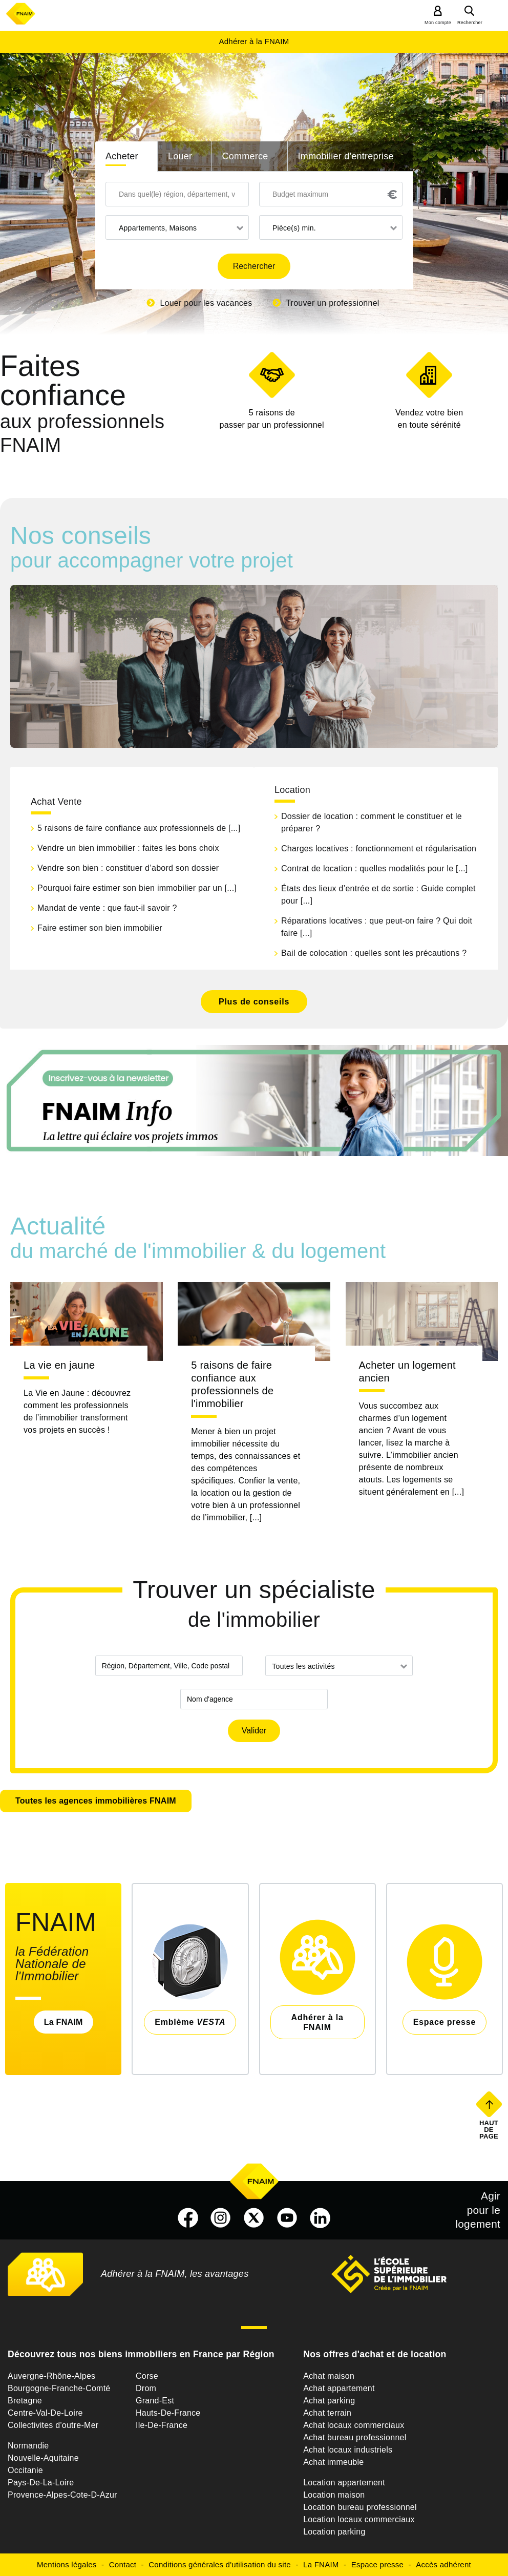  Describe the element at coordinates (220, 2564) in the screenshot. I see `Conditions générales d'utilisation du site` at that location.